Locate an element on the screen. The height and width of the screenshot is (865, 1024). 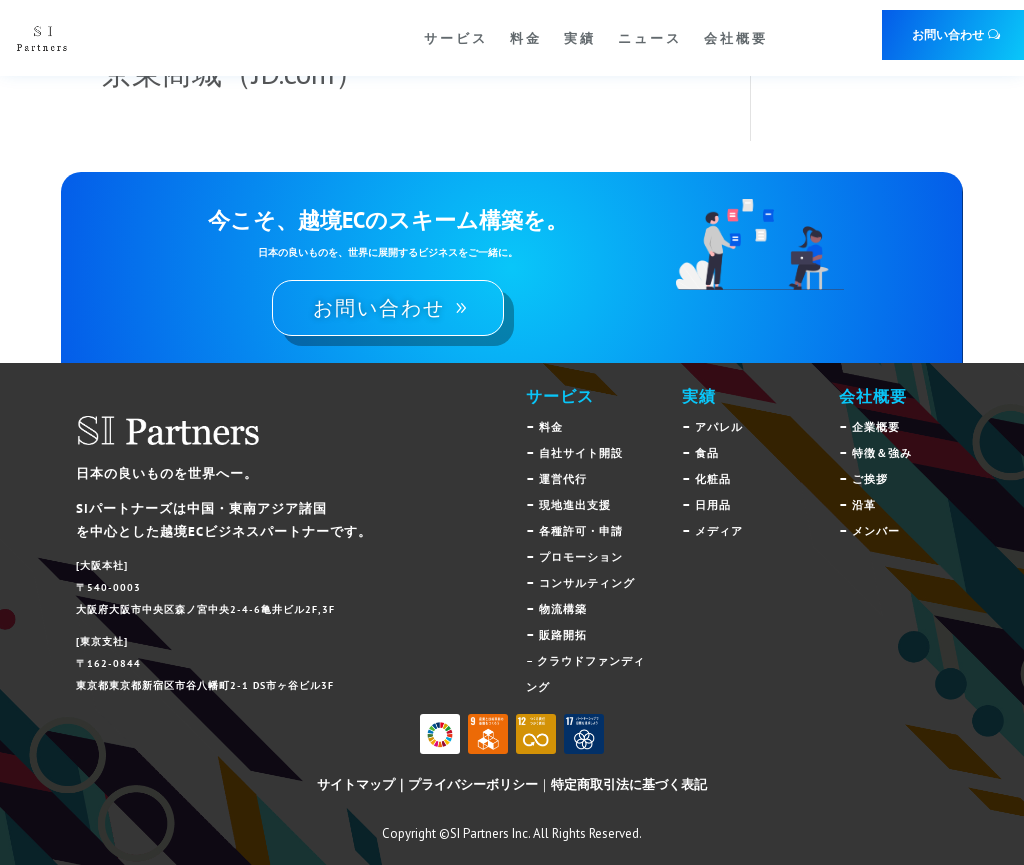
実績 is located at coordinates (580, 38).